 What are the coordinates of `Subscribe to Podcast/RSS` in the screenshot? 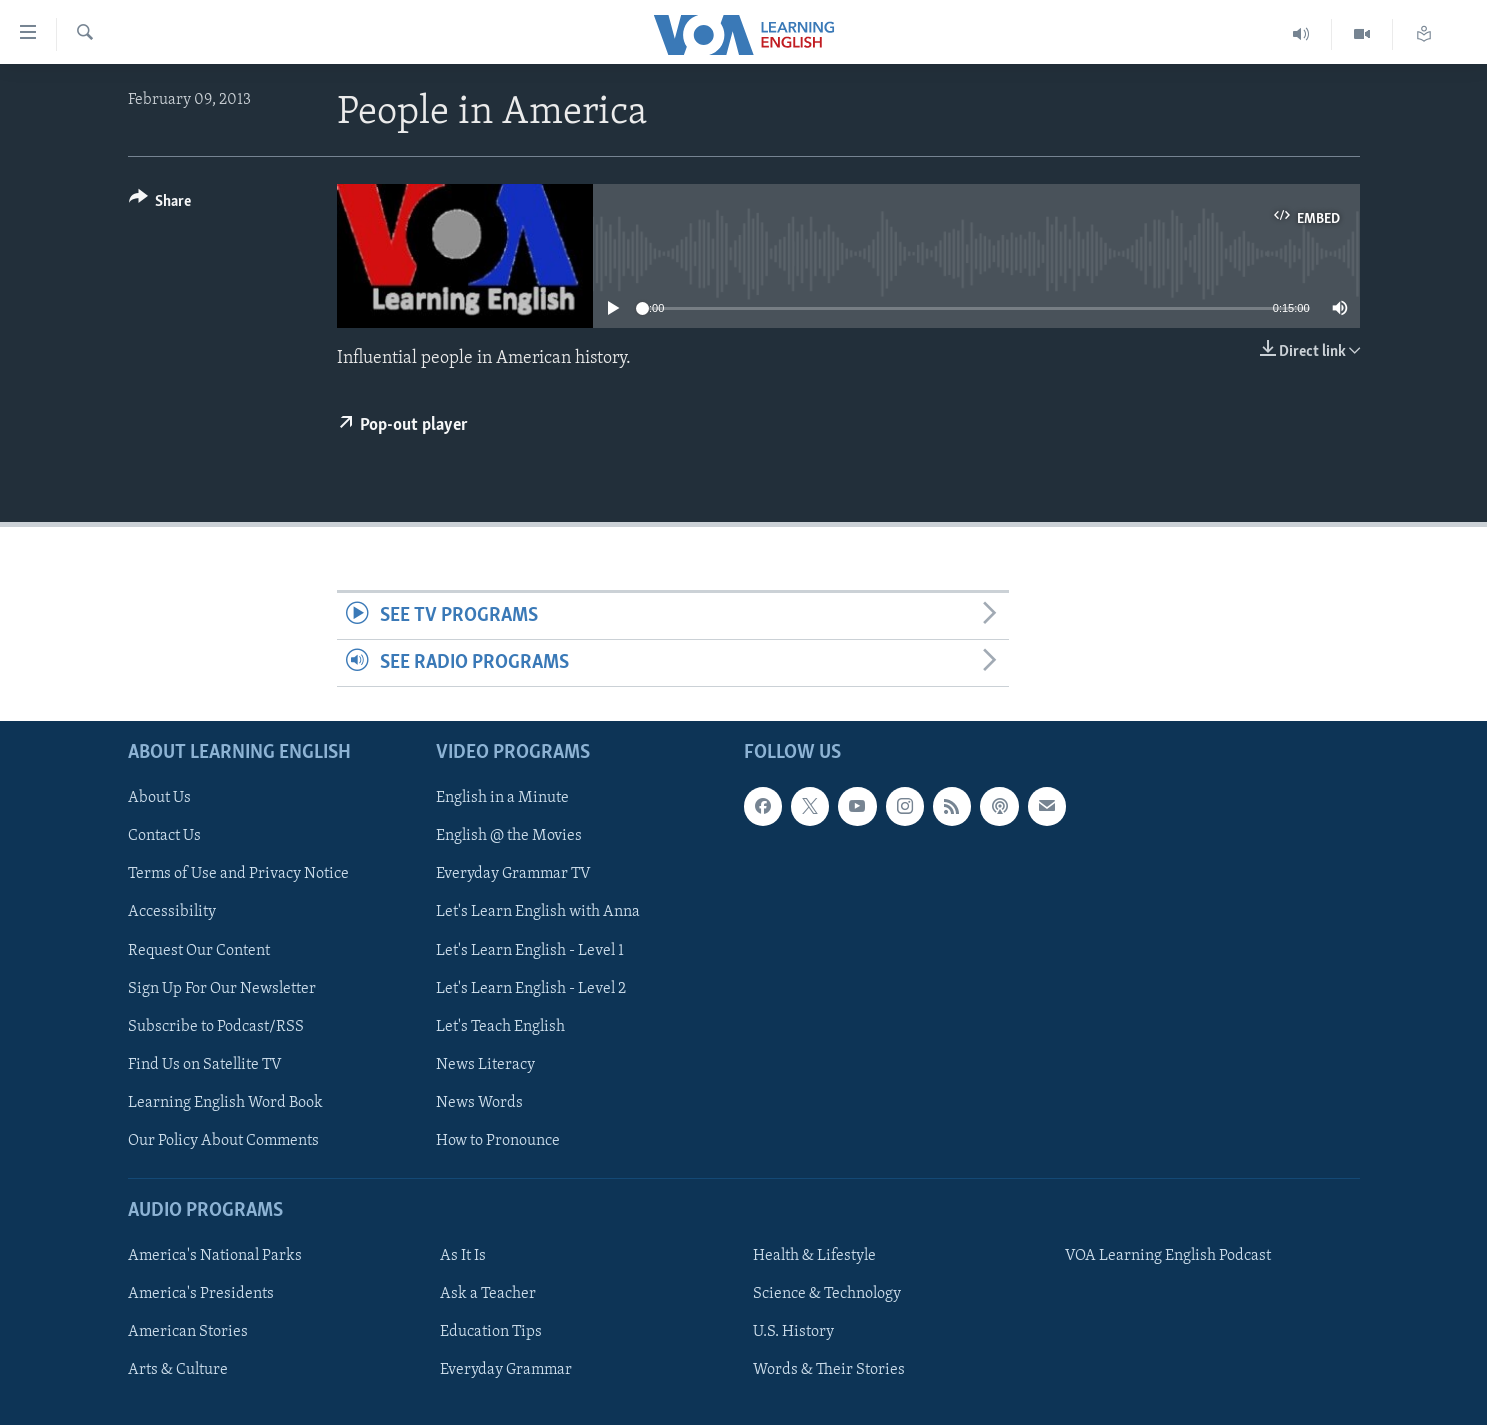 It's located at (216, 1027).